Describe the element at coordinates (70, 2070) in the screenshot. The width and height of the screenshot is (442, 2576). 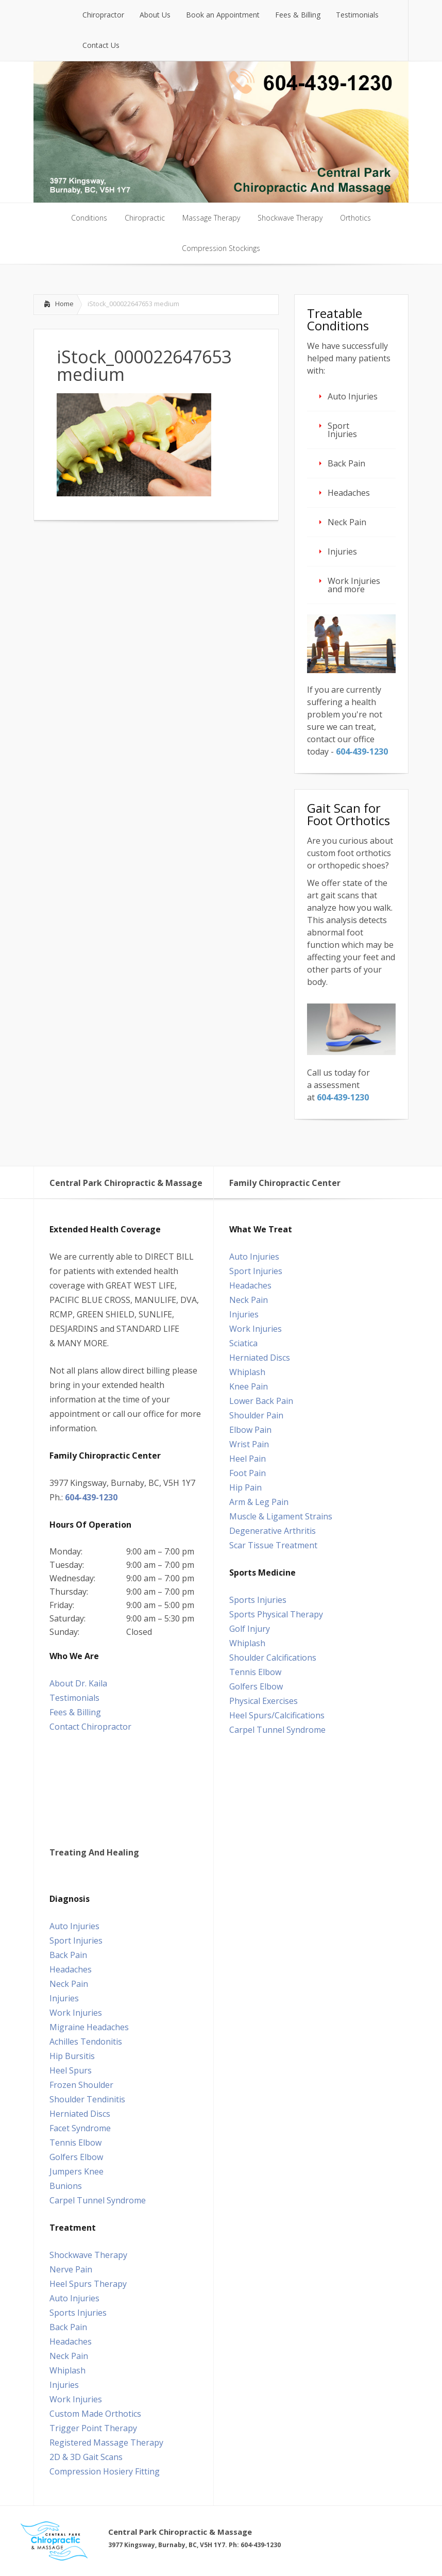
I see `Heel Spurs` at that location.